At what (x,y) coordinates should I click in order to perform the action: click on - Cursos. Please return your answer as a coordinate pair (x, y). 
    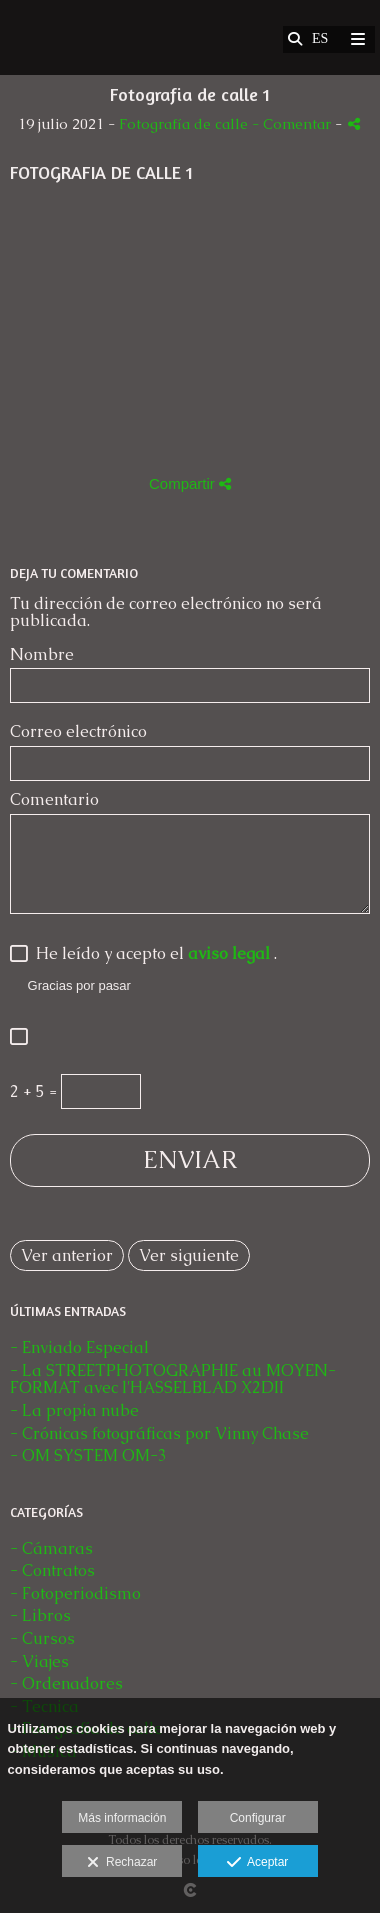
    Looking at the image, I should click on (42, 1638).